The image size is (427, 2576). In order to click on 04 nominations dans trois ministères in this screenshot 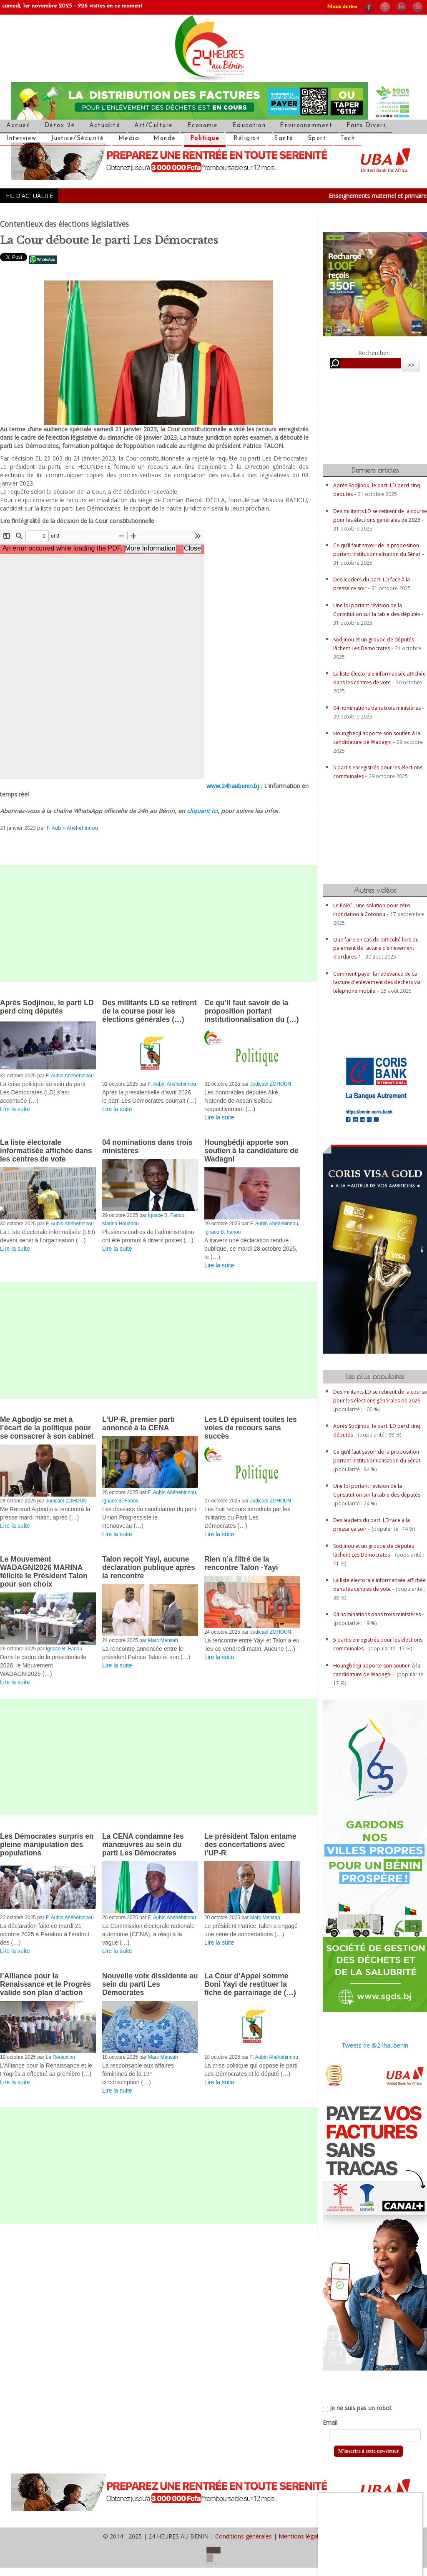, I will do `click(377, 707)`.